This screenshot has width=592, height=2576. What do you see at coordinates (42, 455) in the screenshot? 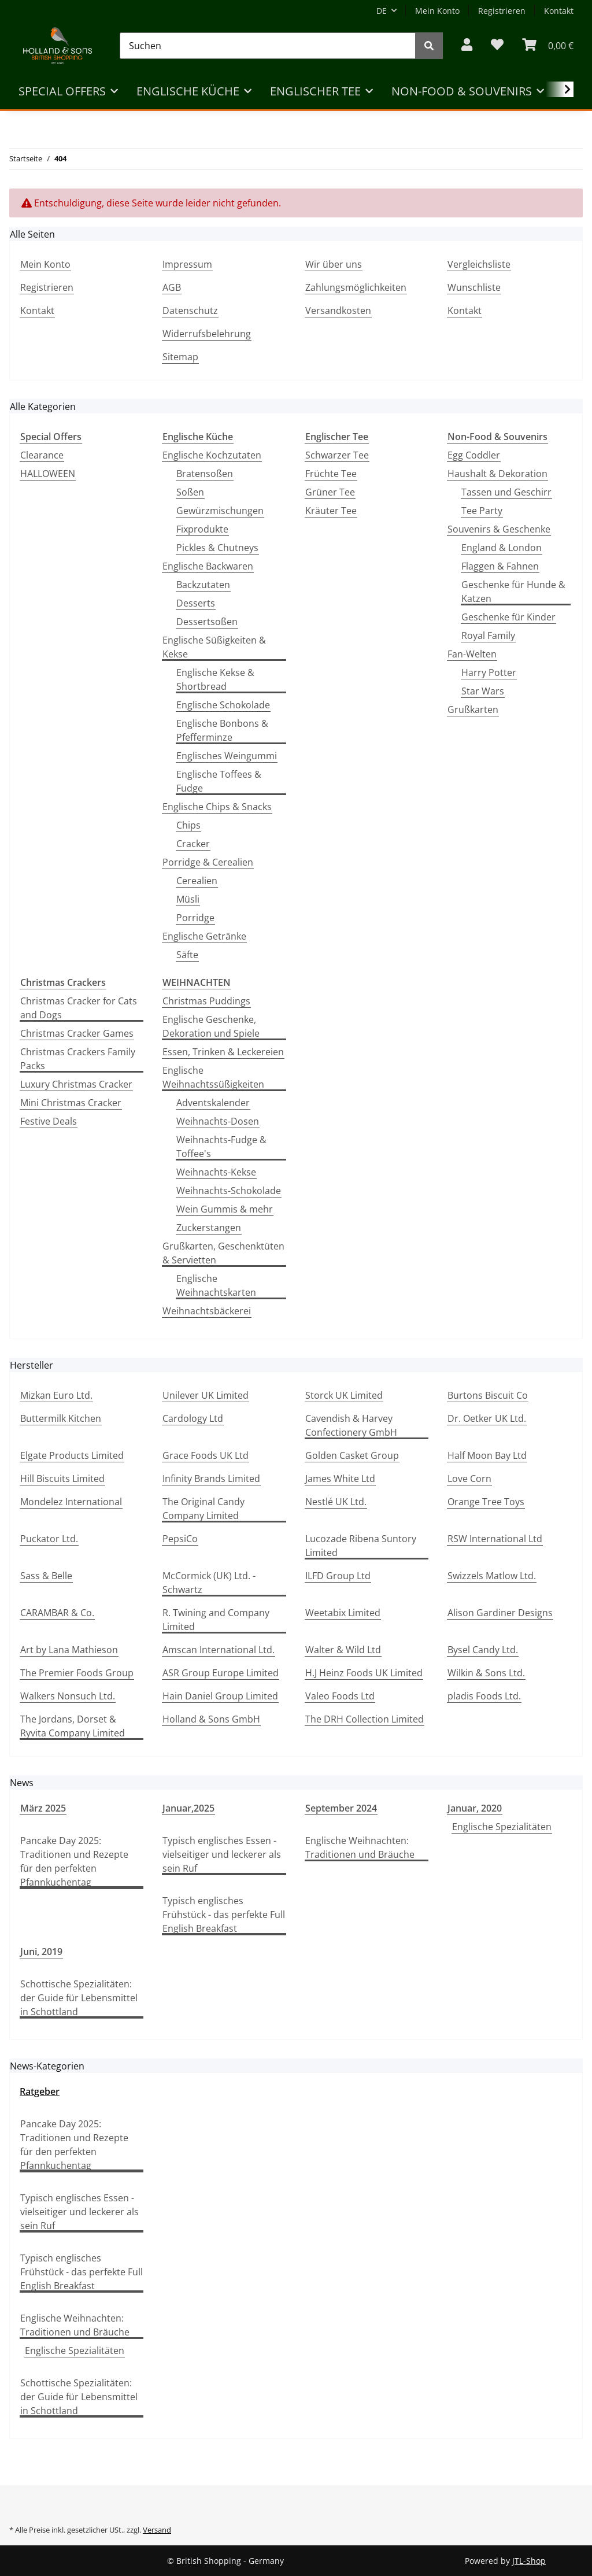
I see `Clearance` at bounding box center [42, 455].